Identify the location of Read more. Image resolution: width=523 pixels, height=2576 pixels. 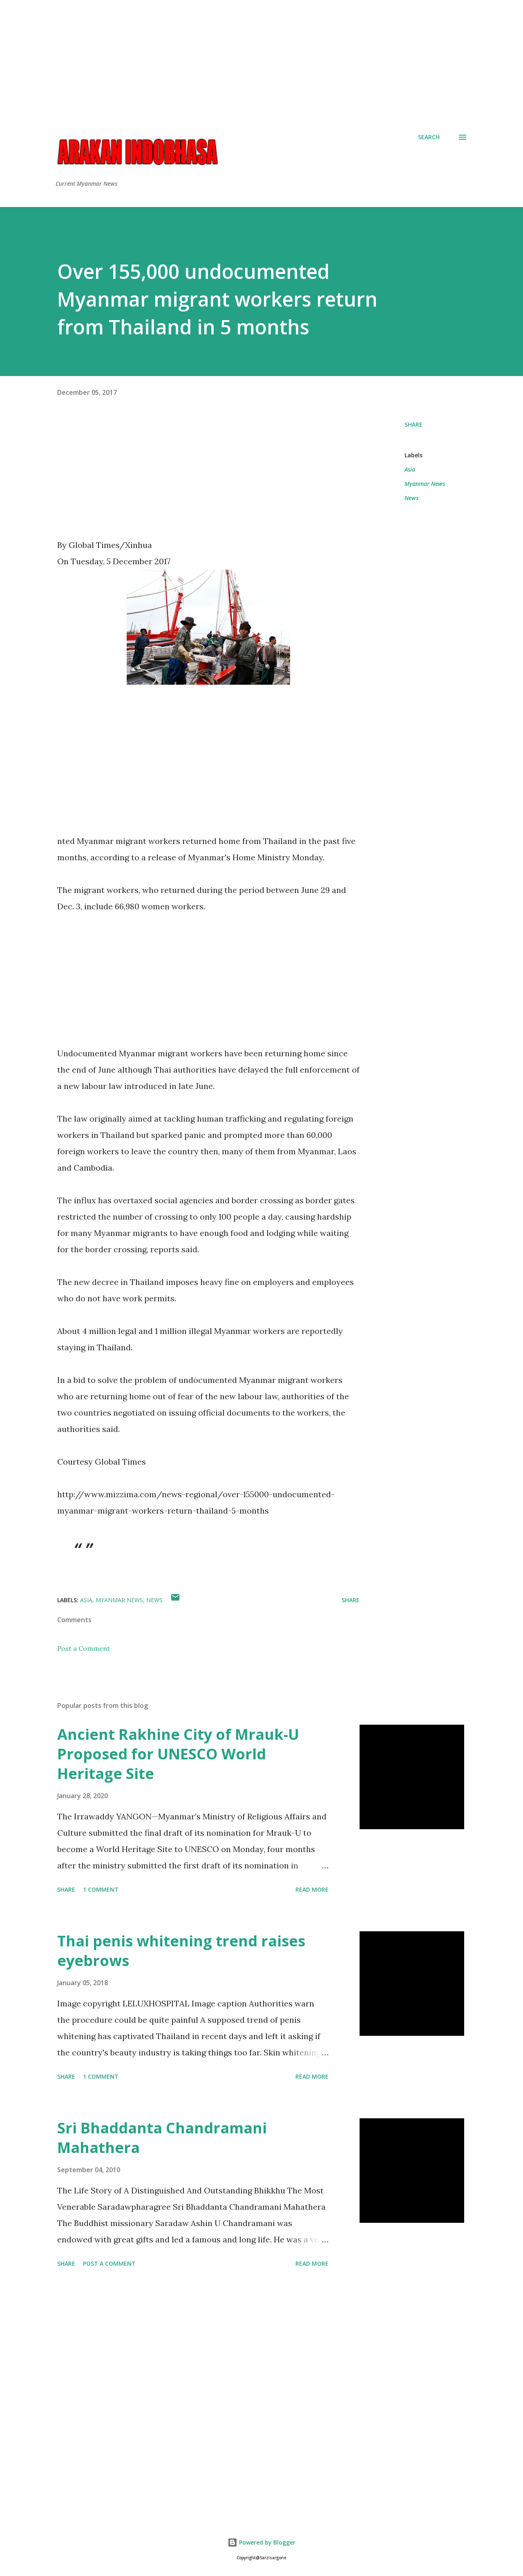
(312, 1889).